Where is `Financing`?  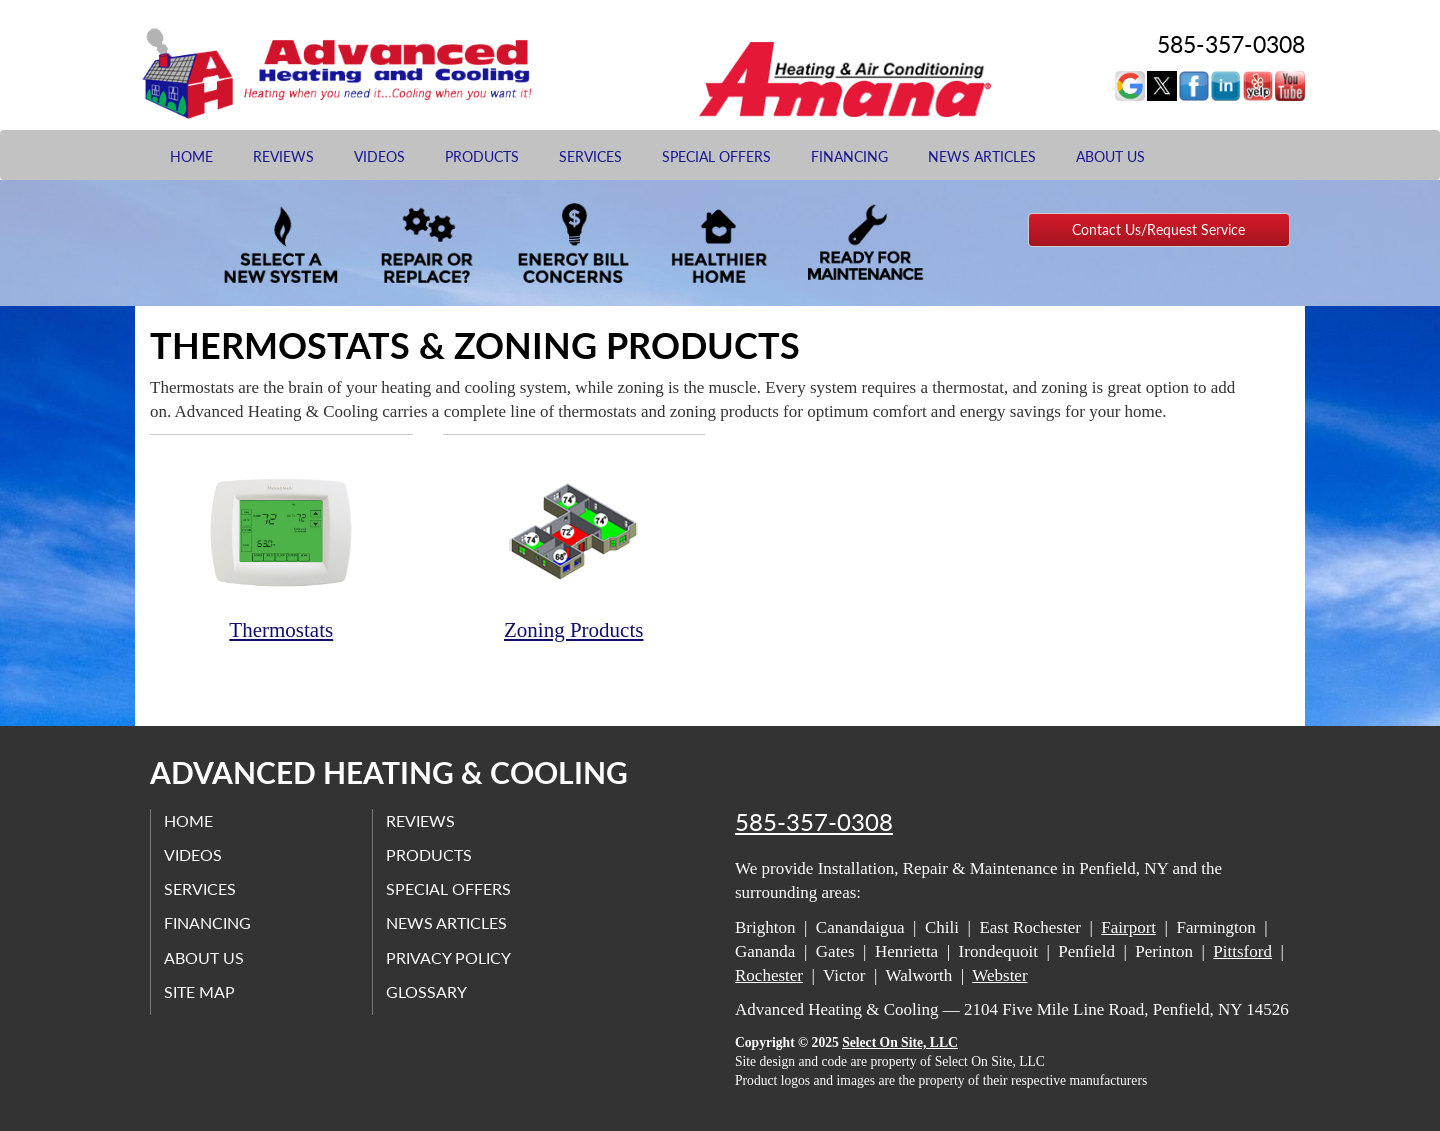
Financing is located at coordinates (849, 156).